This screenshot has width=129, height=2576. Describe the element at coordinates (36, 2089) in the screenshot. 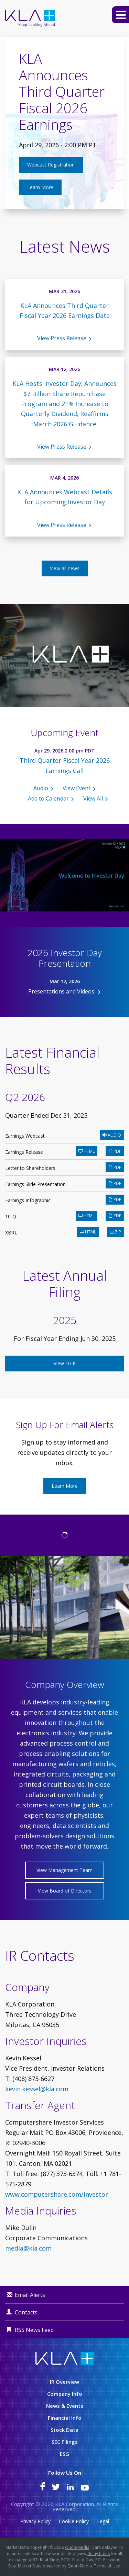

I see `kevin.kessel@kla.com` at that location.